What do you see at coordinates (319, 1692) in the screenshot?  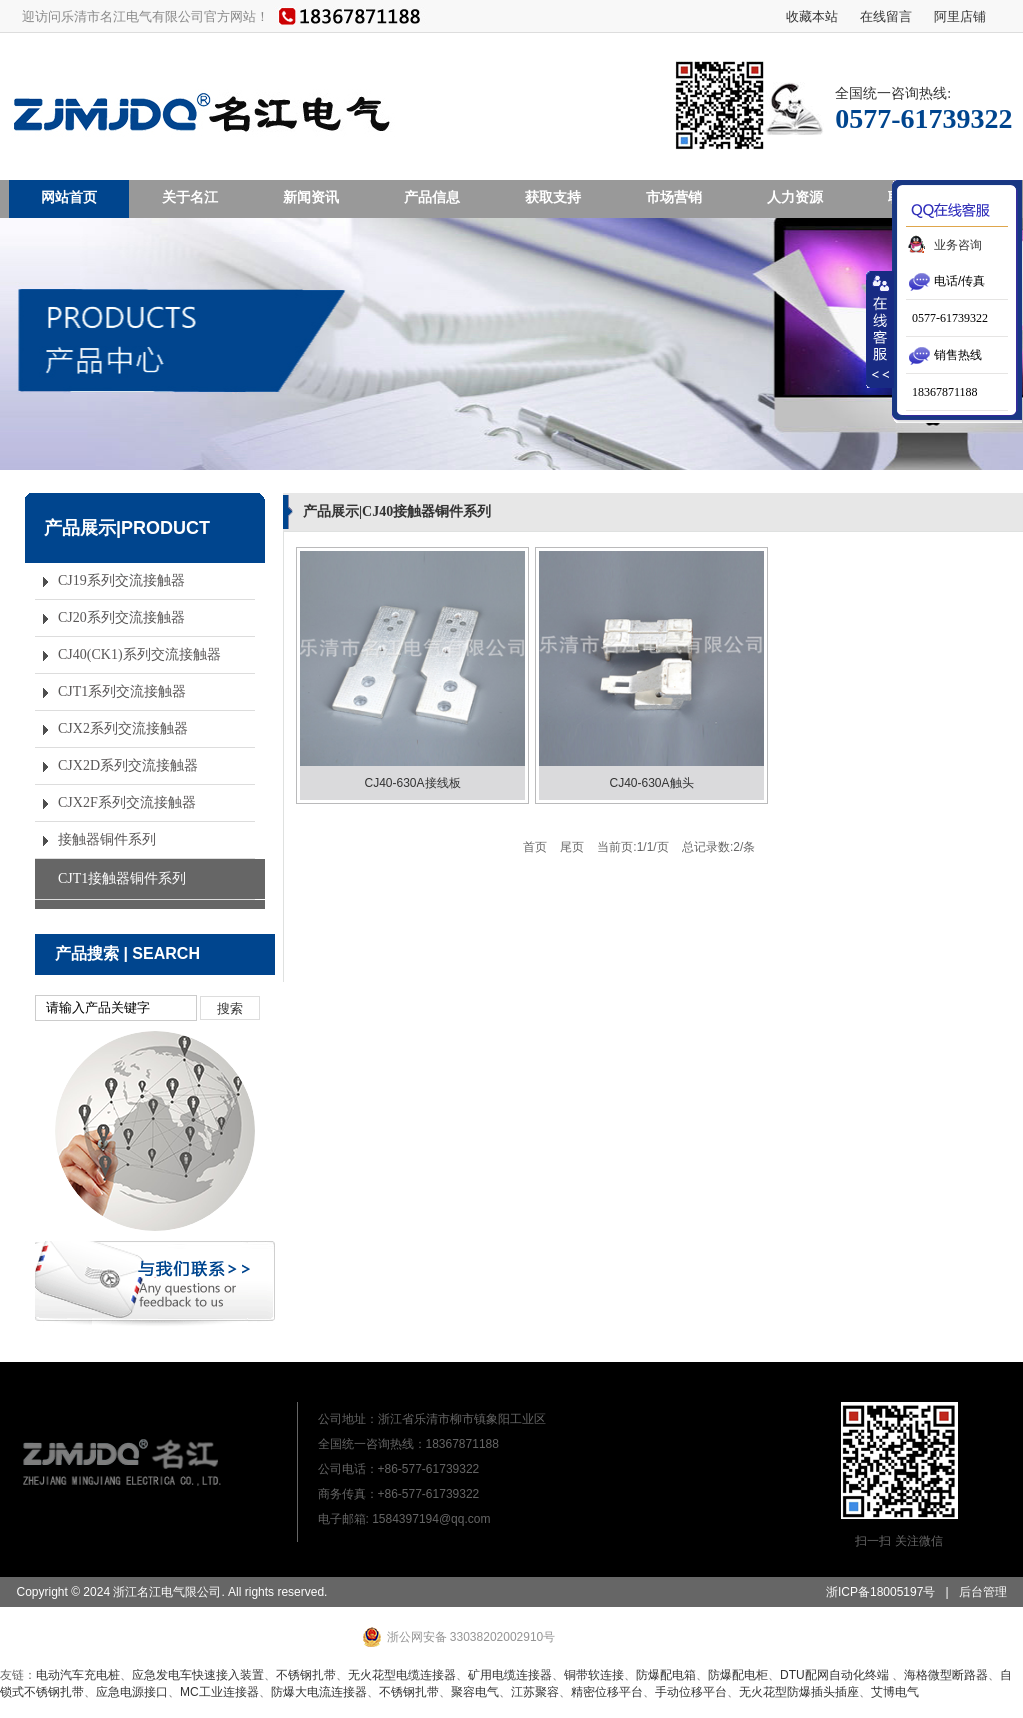 I see `防爆大电流连接器` at bounding box center [319, 1692].